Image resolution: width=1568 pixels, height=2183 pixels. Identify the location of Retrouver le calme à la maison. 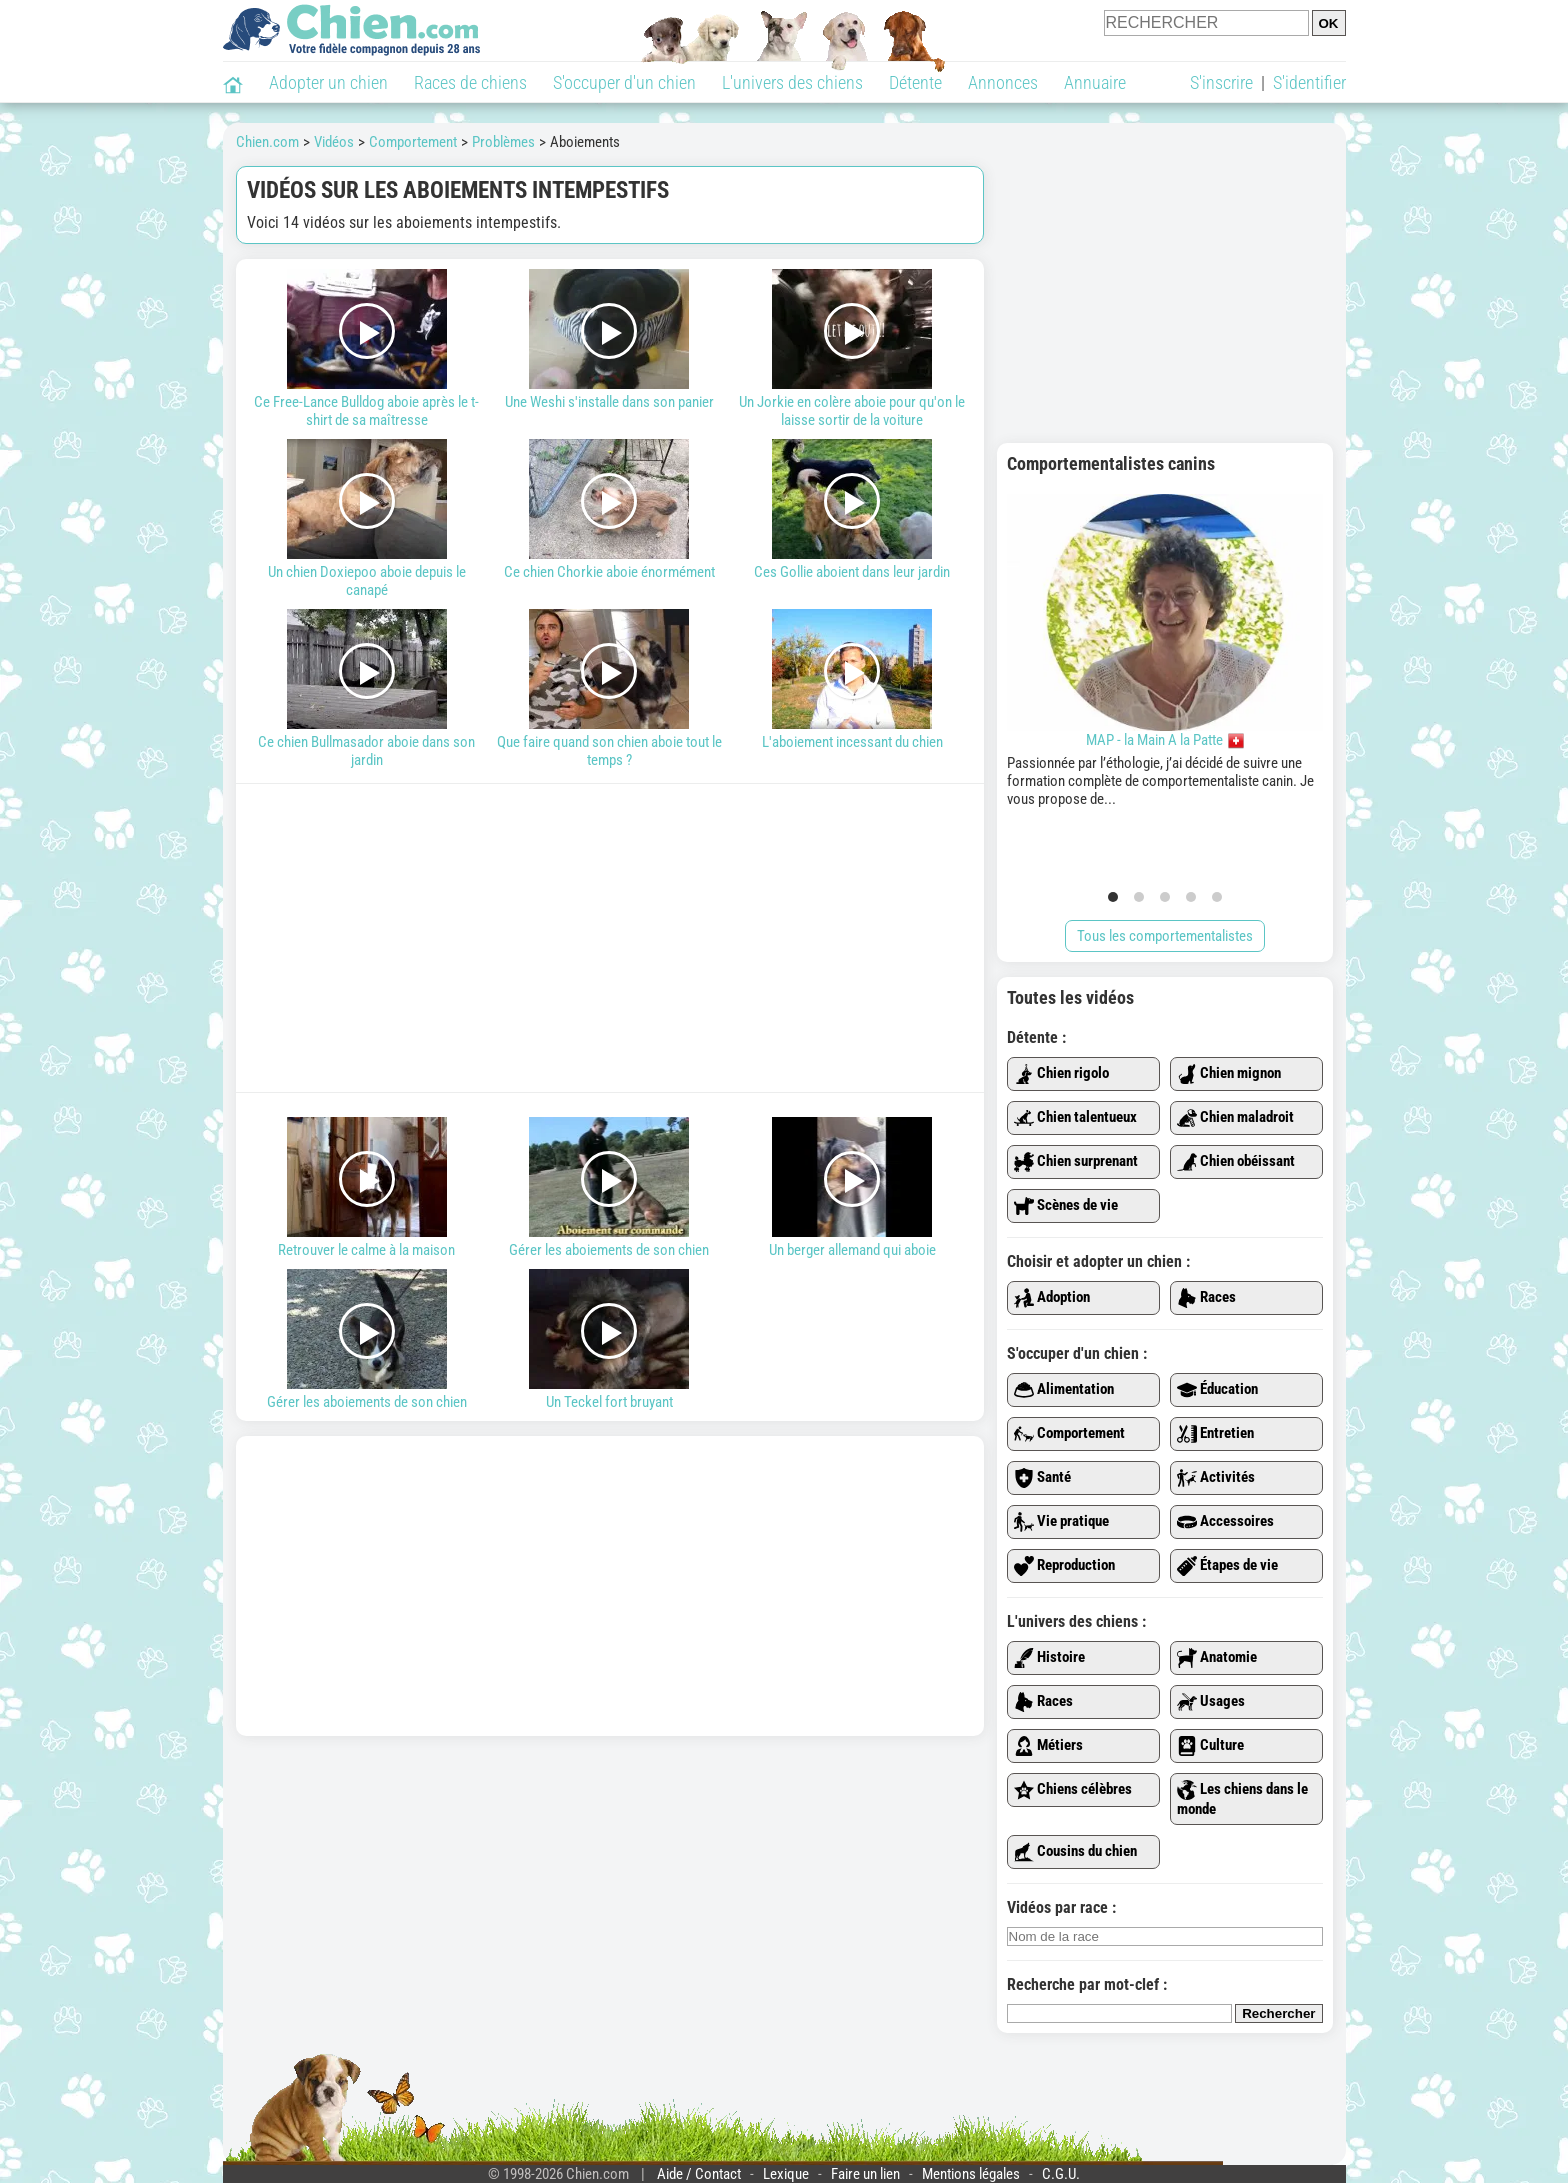
(367, 1188).